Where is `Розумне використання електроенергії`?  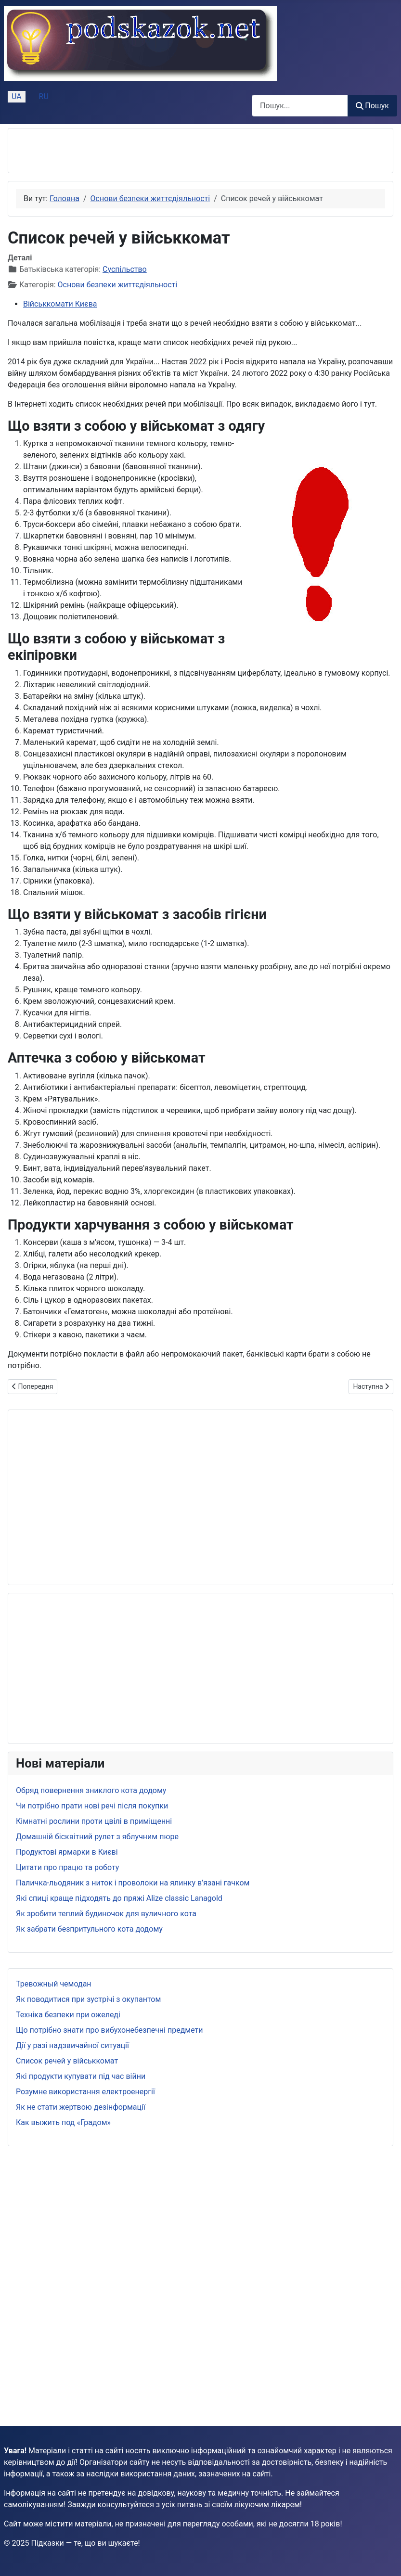
Розумне використання електроенергії is located at coordinates (85, 2091).